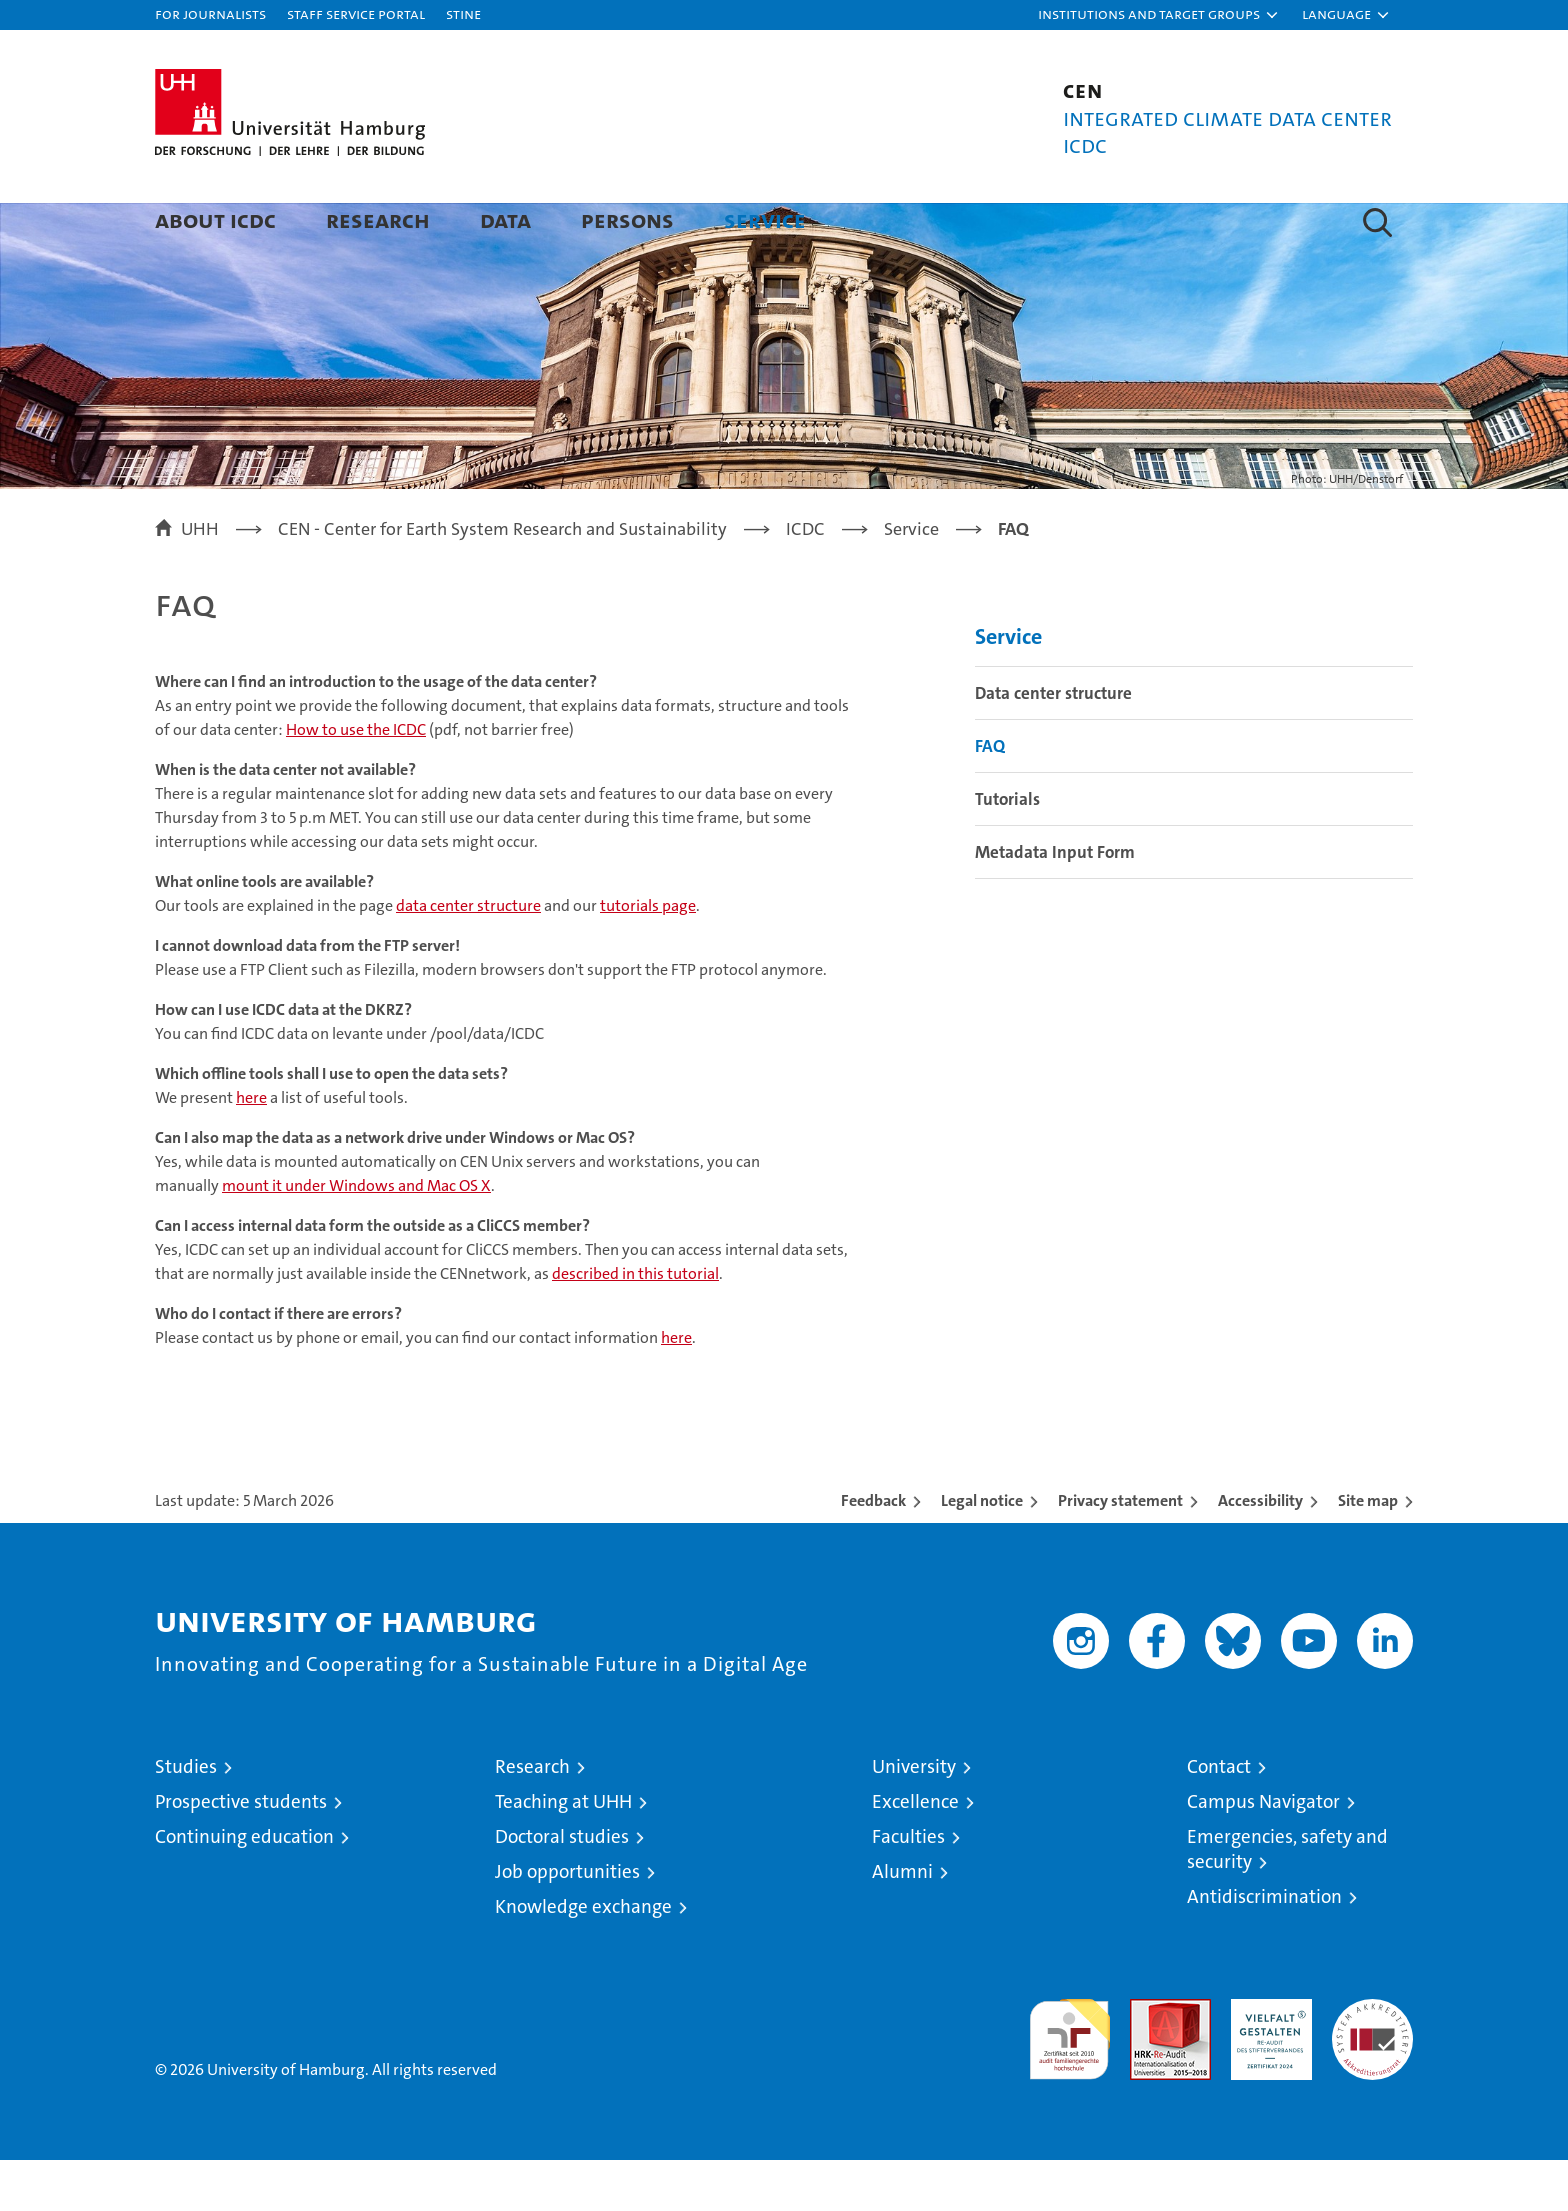  I want to click on Doctoral studies, so click(562, 1887).